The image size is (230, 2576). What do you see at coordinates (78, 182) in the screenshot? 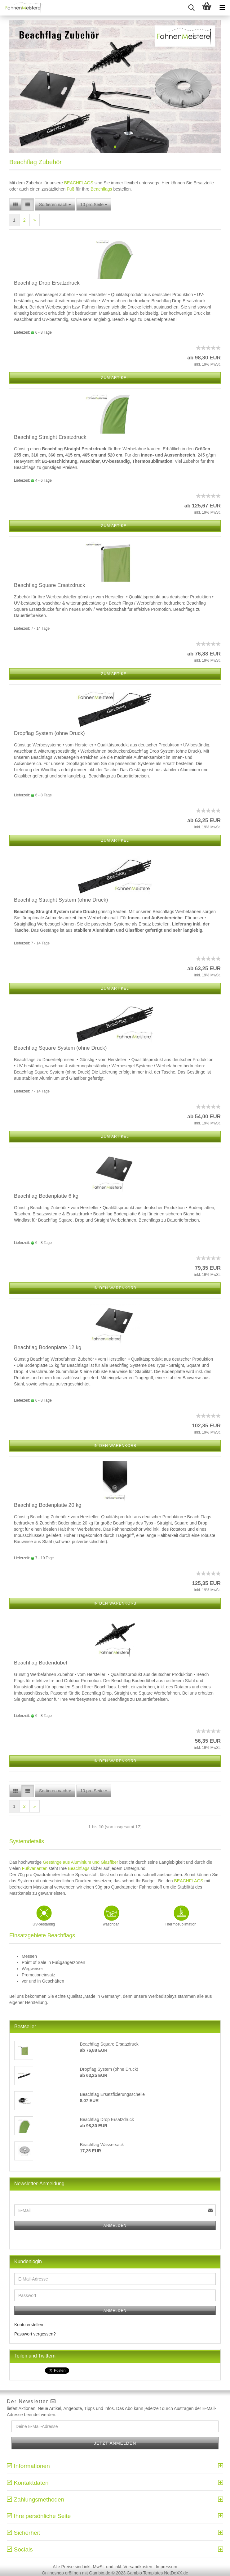
I see `BEACHFLAGS` at bounding box center [78, 182].